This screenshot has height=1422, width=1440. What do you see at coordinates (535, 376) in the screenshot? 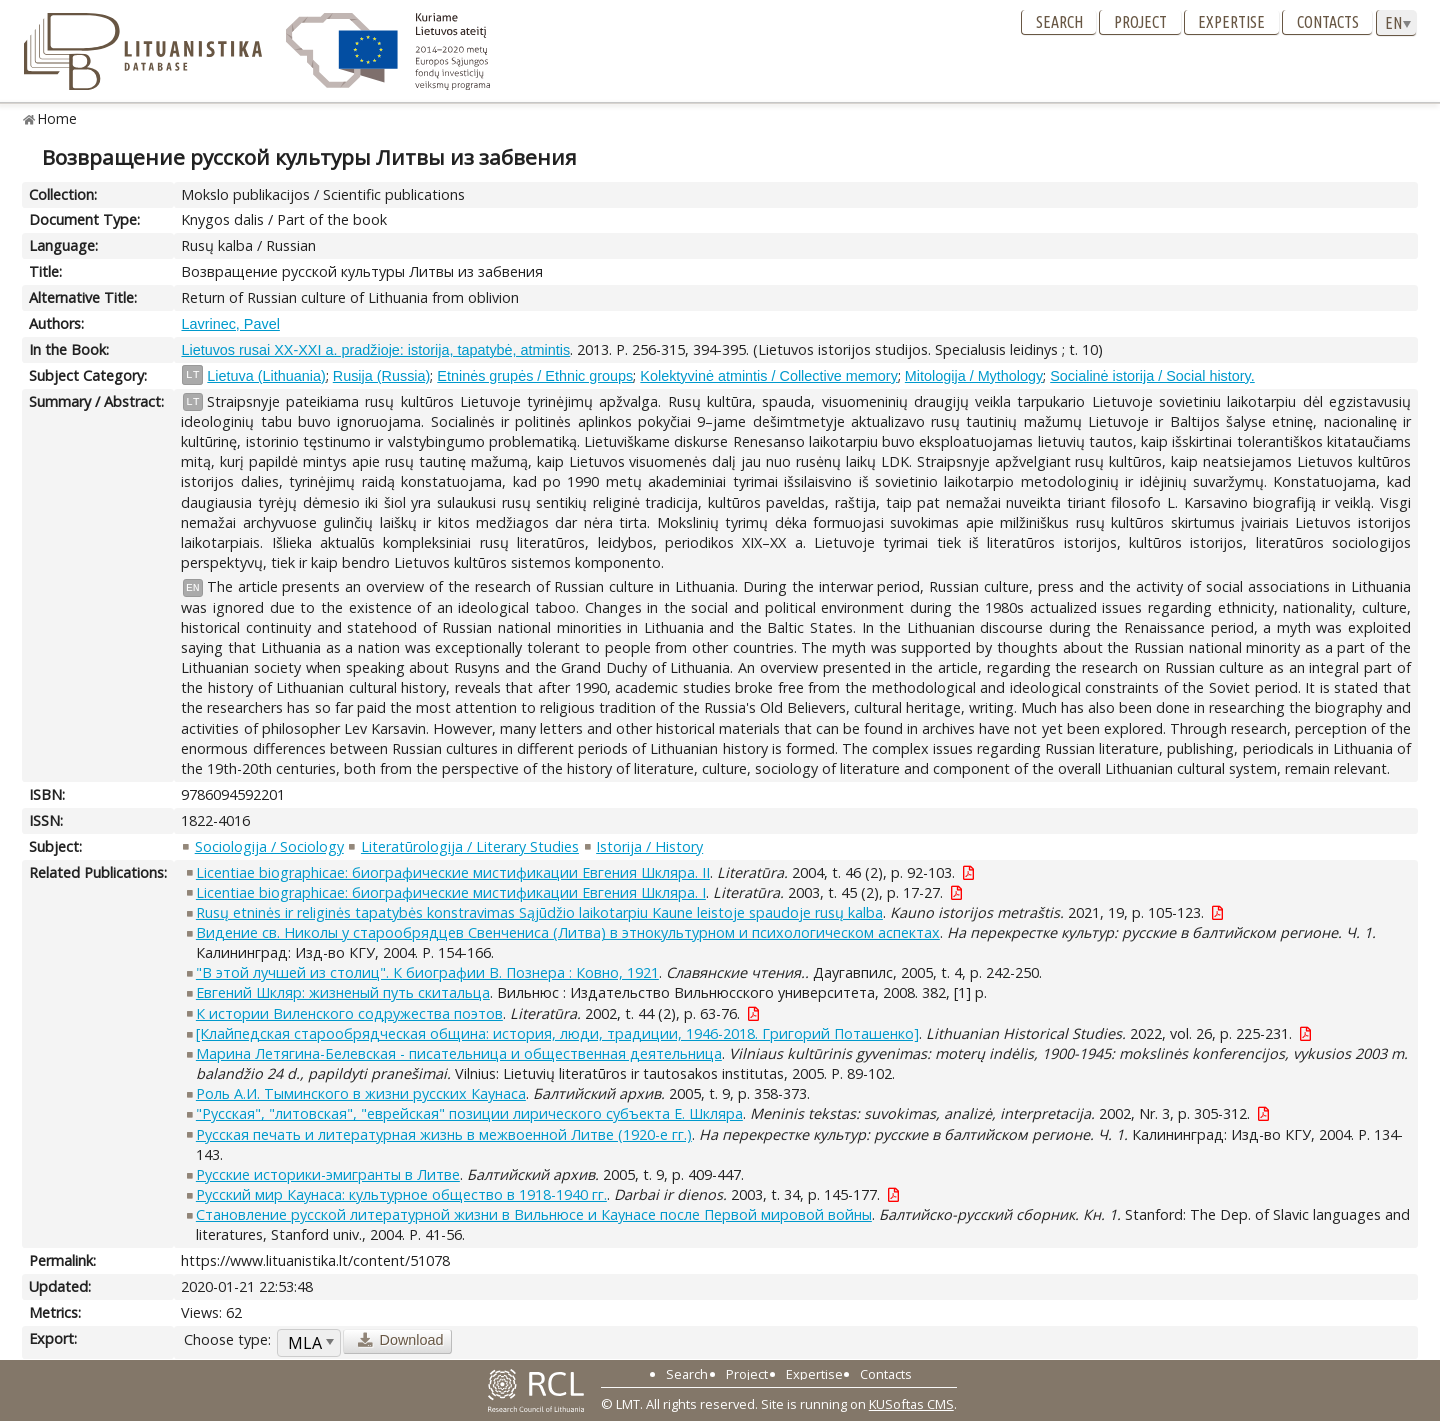
I see `Etninės grupės / Ethnic groups` at bounding box center [535, 376].